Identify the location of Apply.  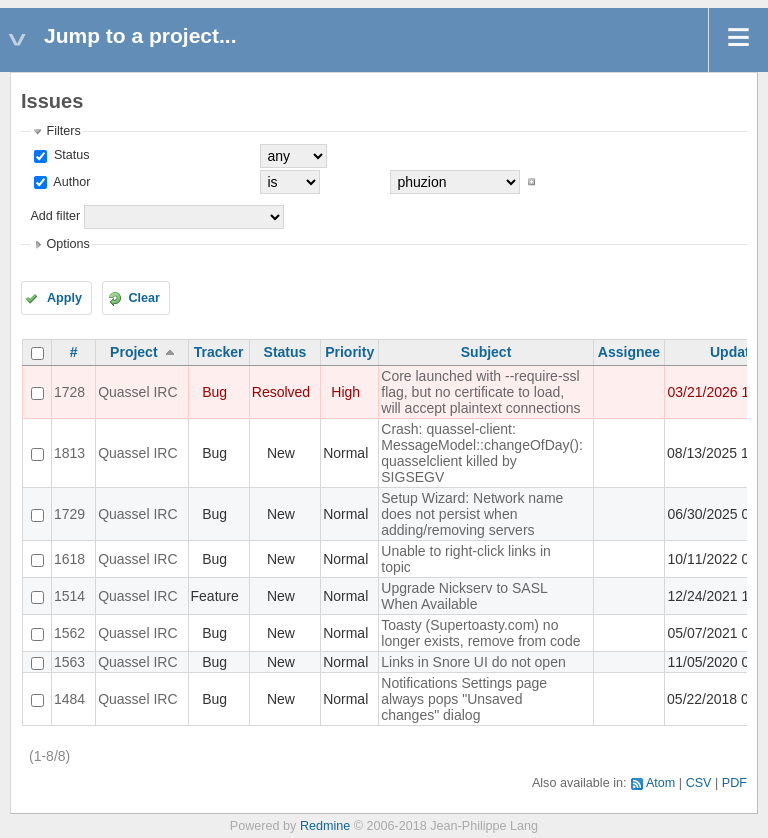
(64, 298).